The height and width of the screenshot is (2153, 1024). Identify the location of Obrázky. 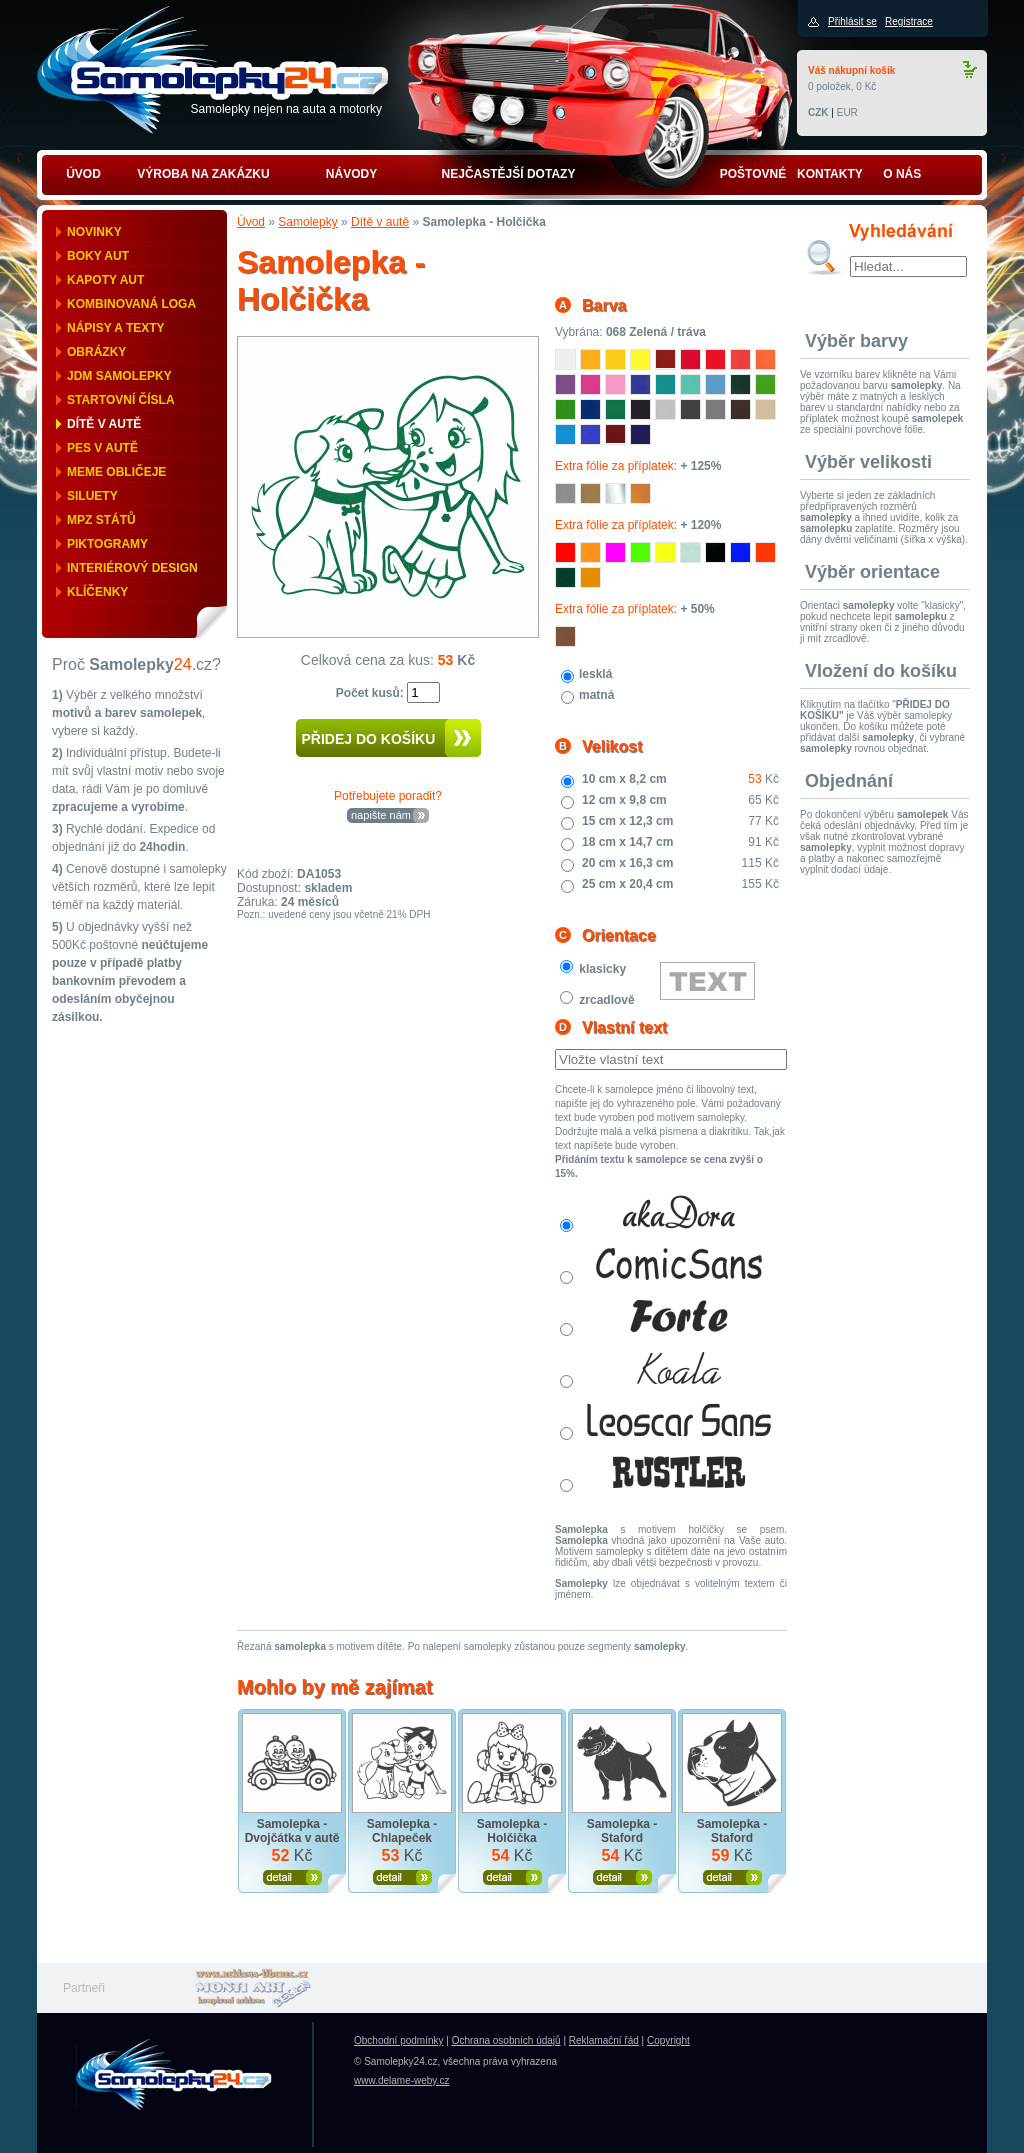
(96, 352).